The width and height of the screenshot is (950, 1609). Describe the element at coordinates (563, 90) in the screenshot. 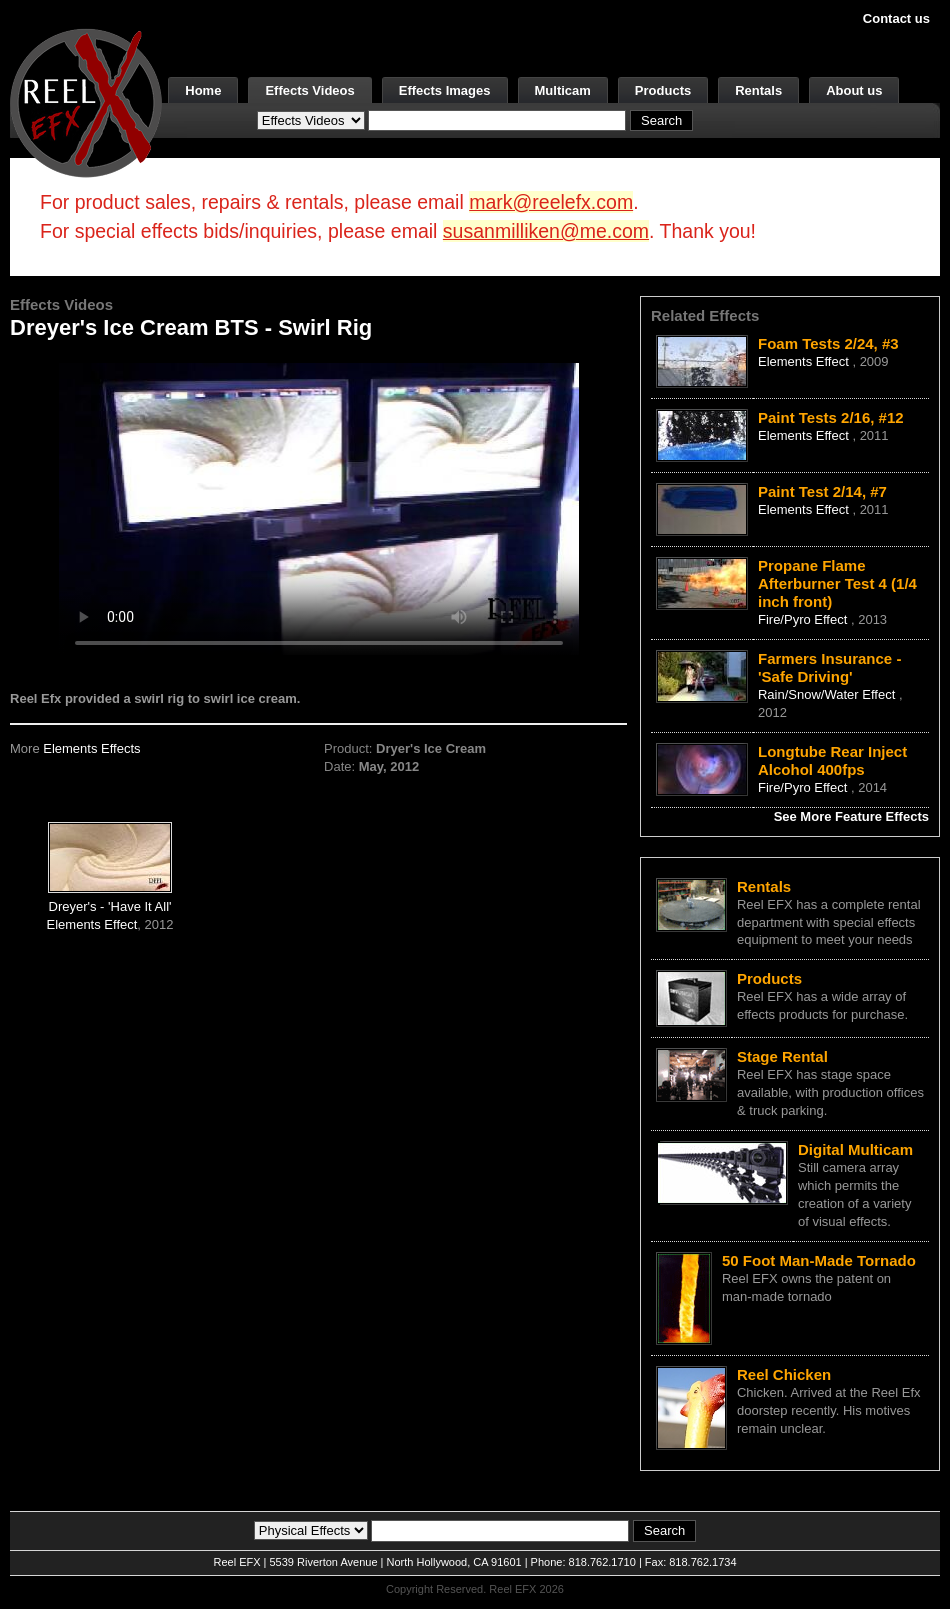

I see `Multicam` at that location.